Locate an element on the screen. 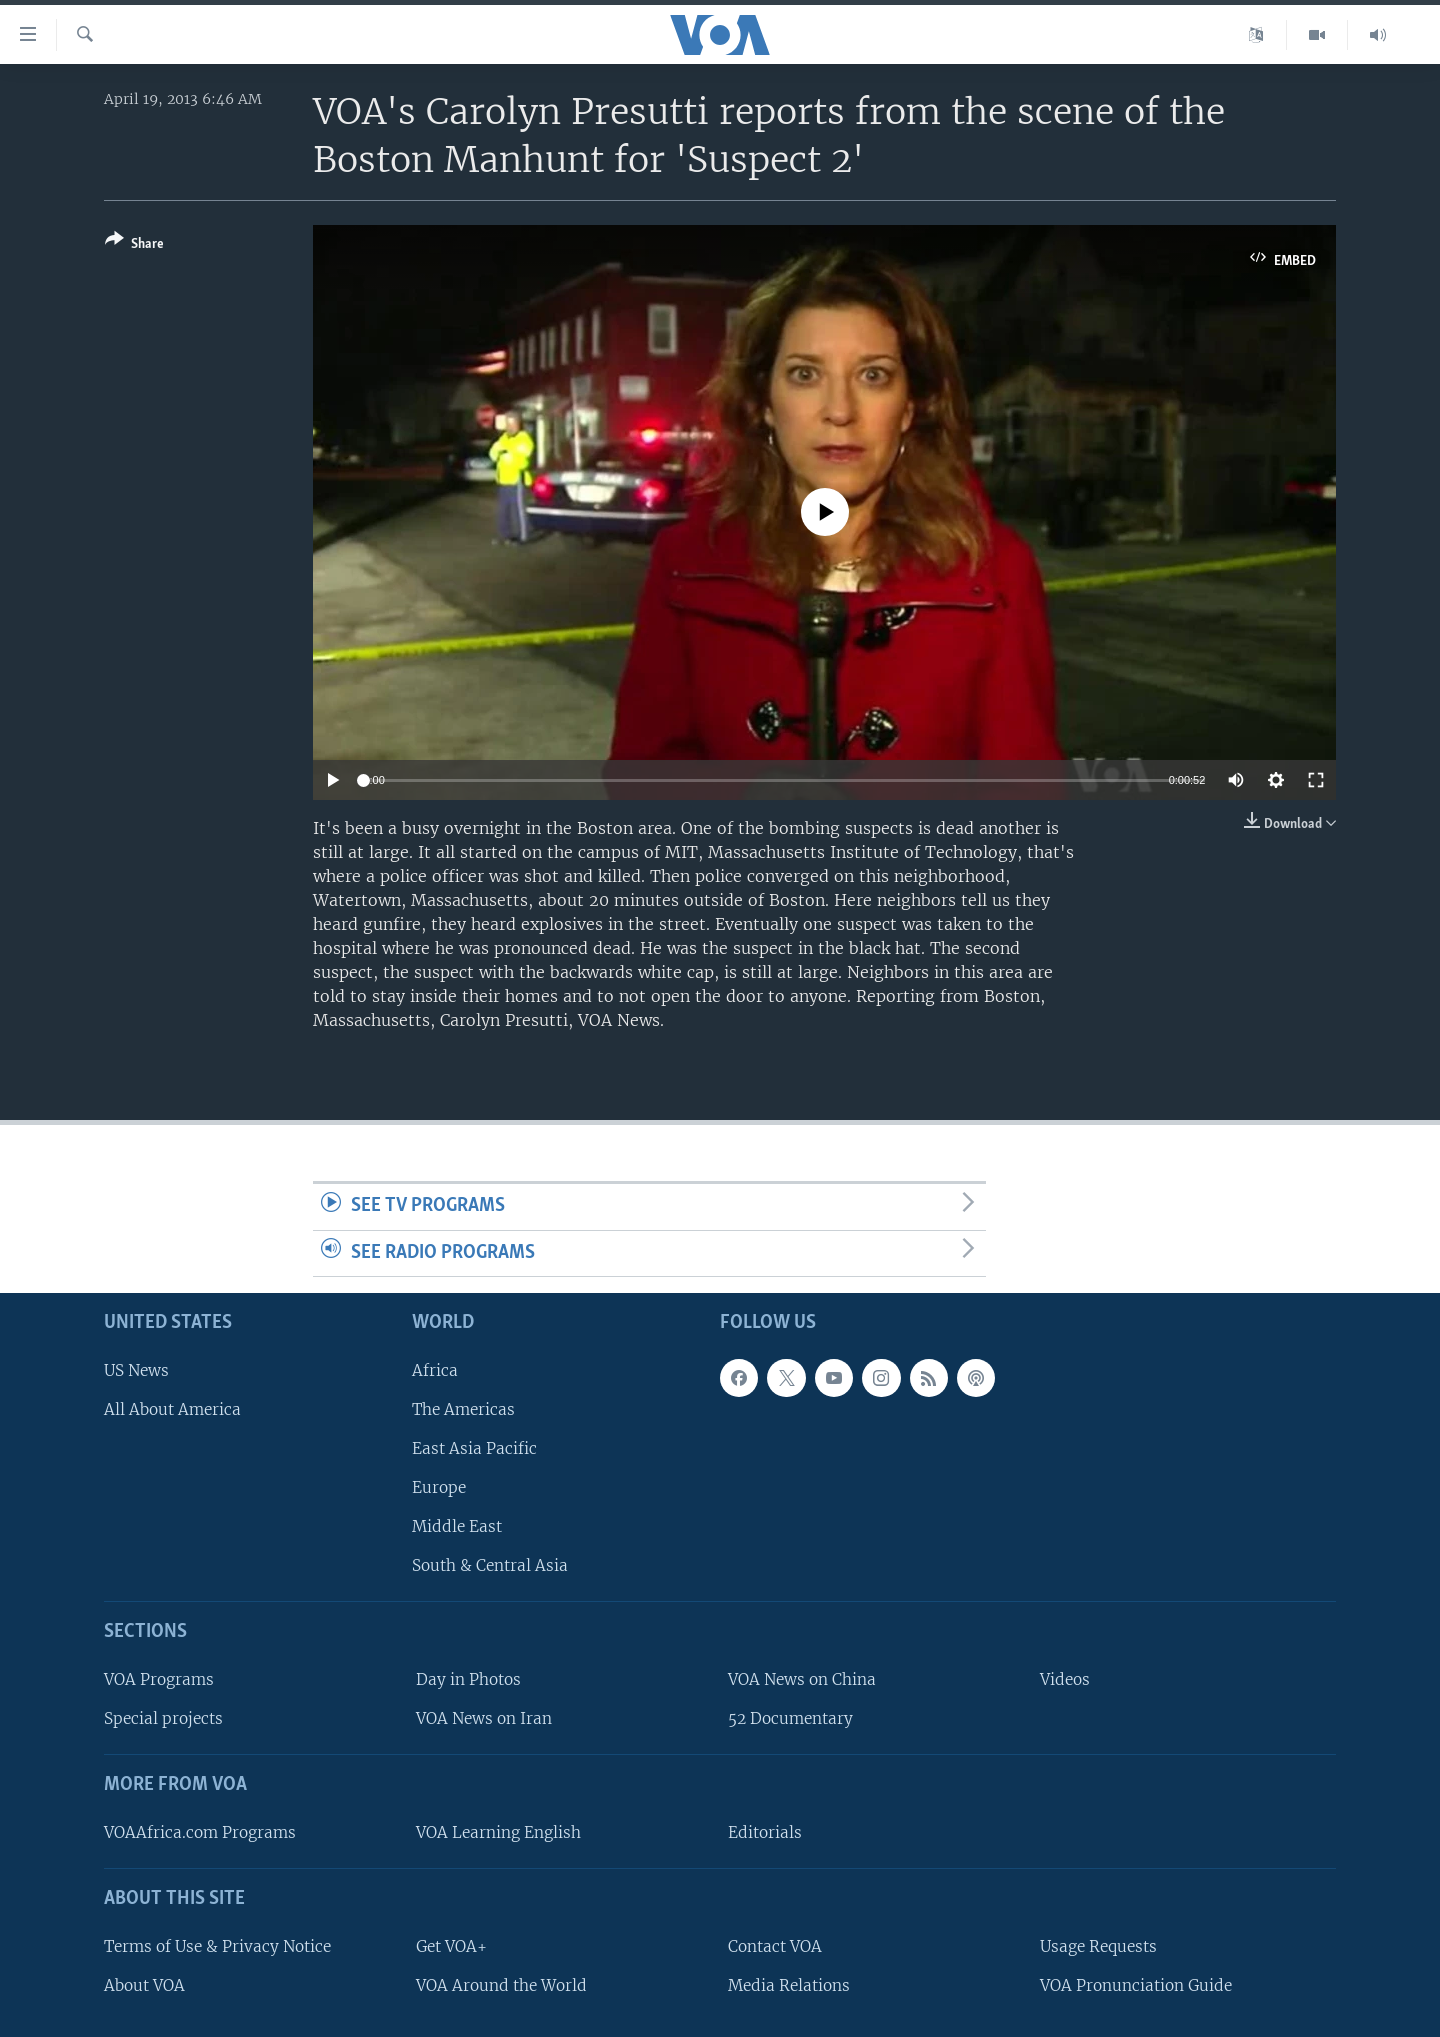  Media Relations is located at coordinates (789, 1985).